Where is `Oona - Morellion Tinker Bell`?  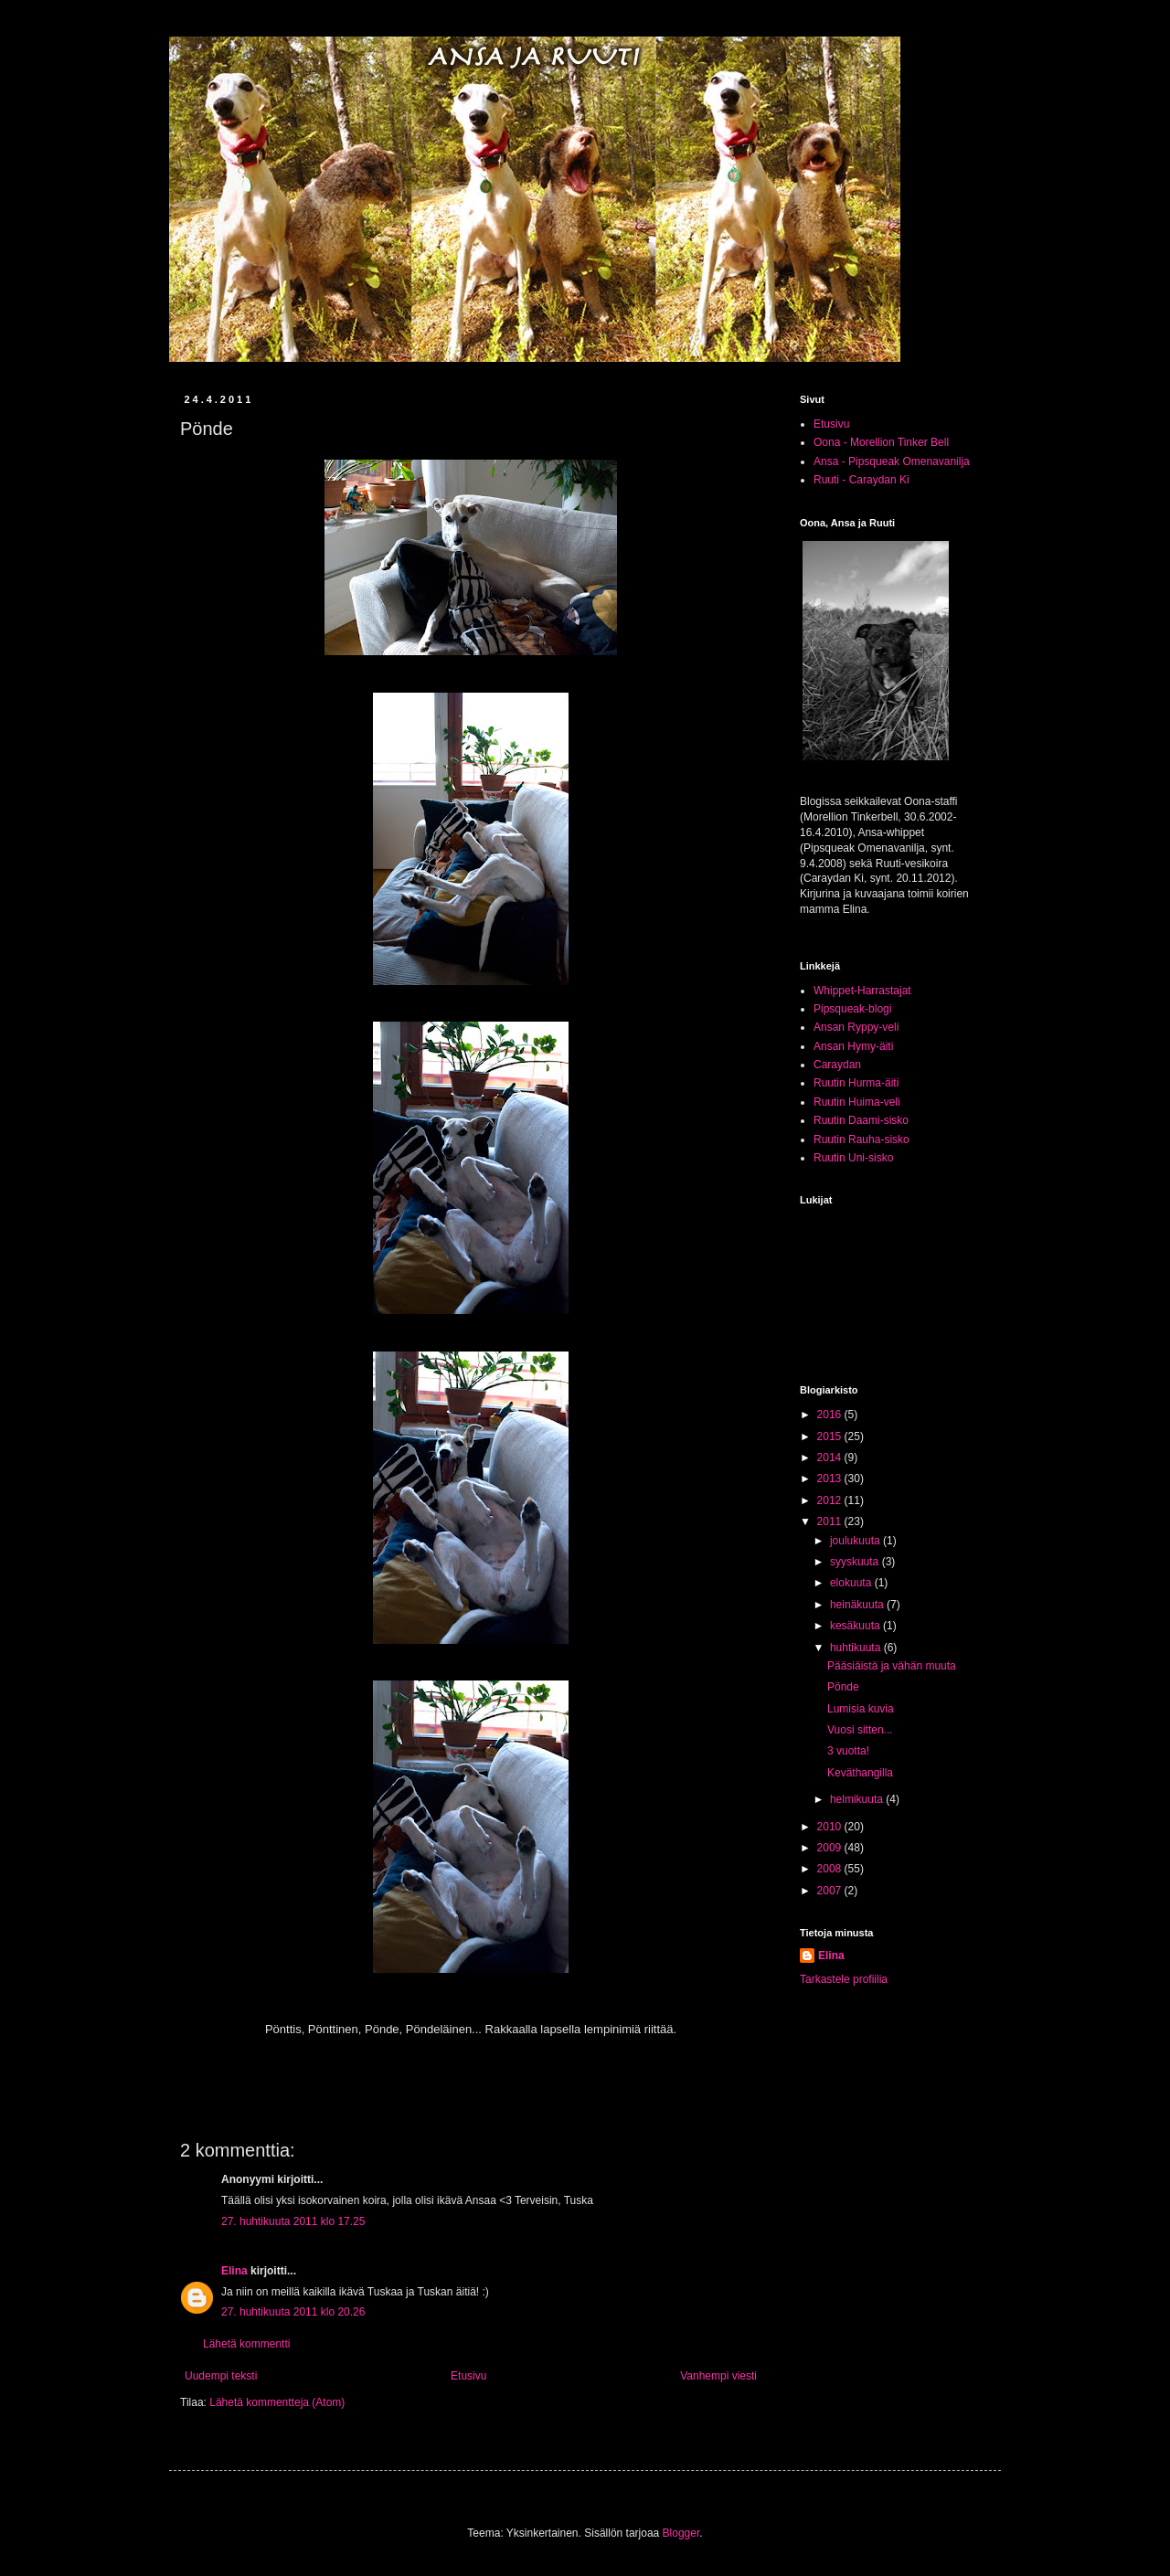
Oona - Morellion Tinker Bell is located at coordinates (881, 442).